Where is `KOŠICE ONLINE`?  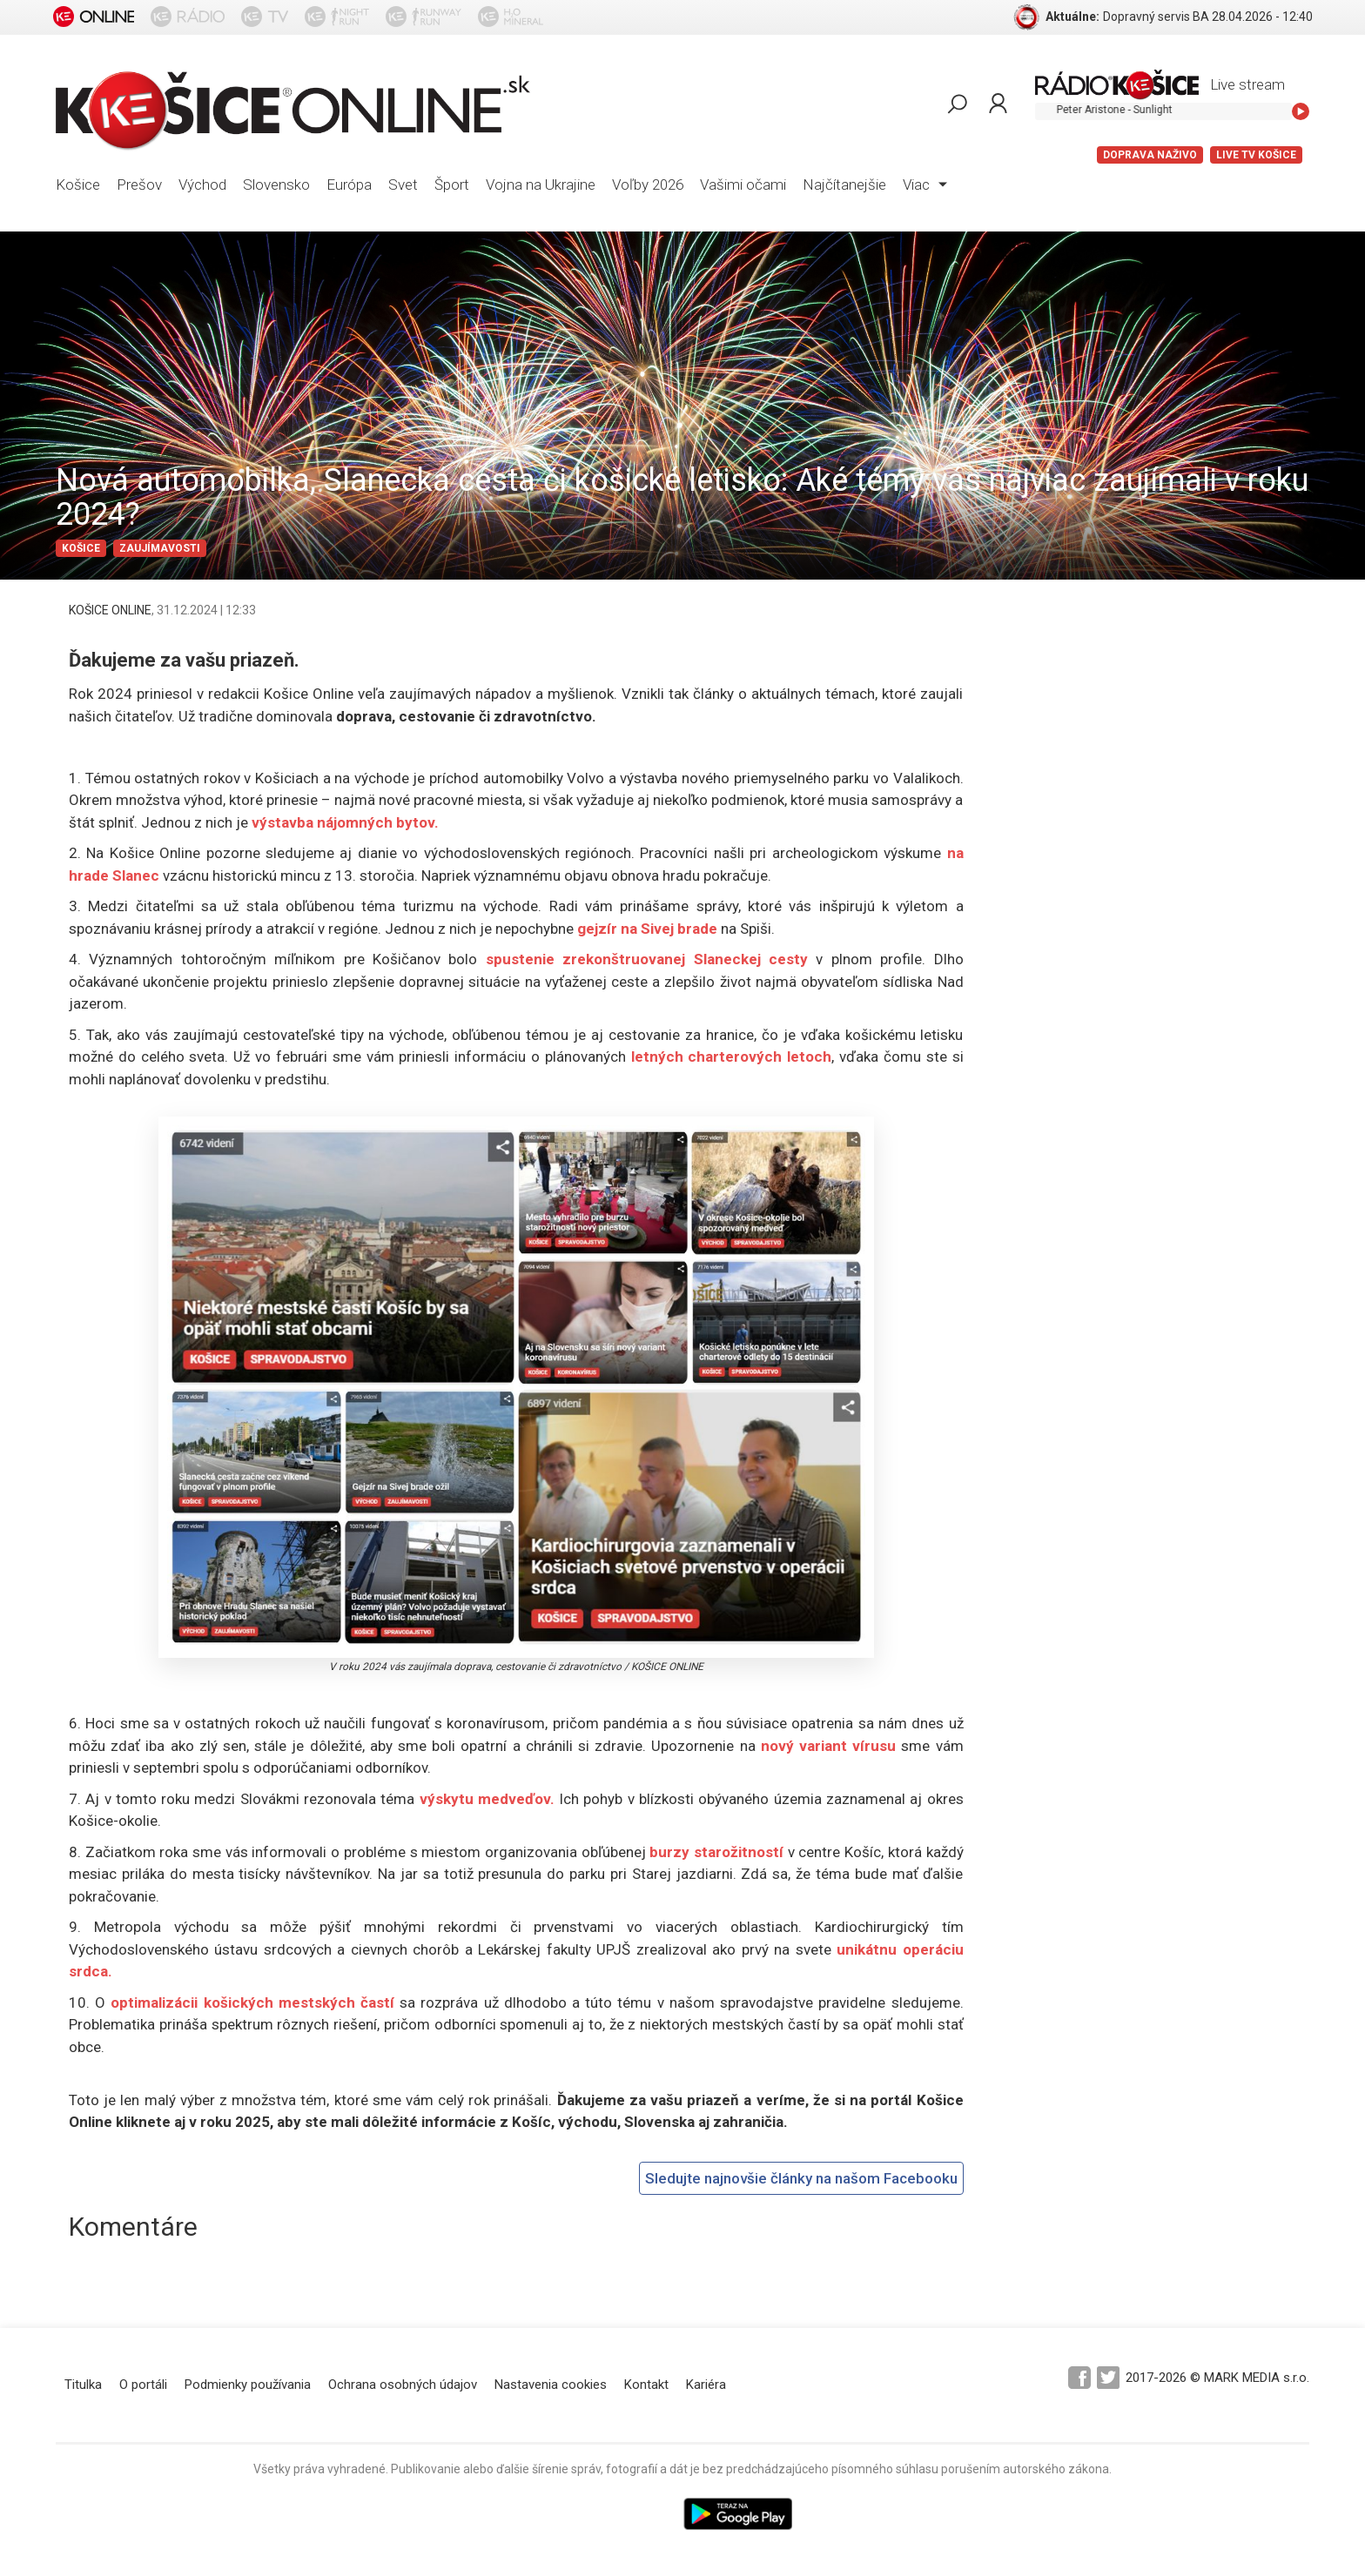 KOŠICE ONLINE is located at coordinates (110, 610).